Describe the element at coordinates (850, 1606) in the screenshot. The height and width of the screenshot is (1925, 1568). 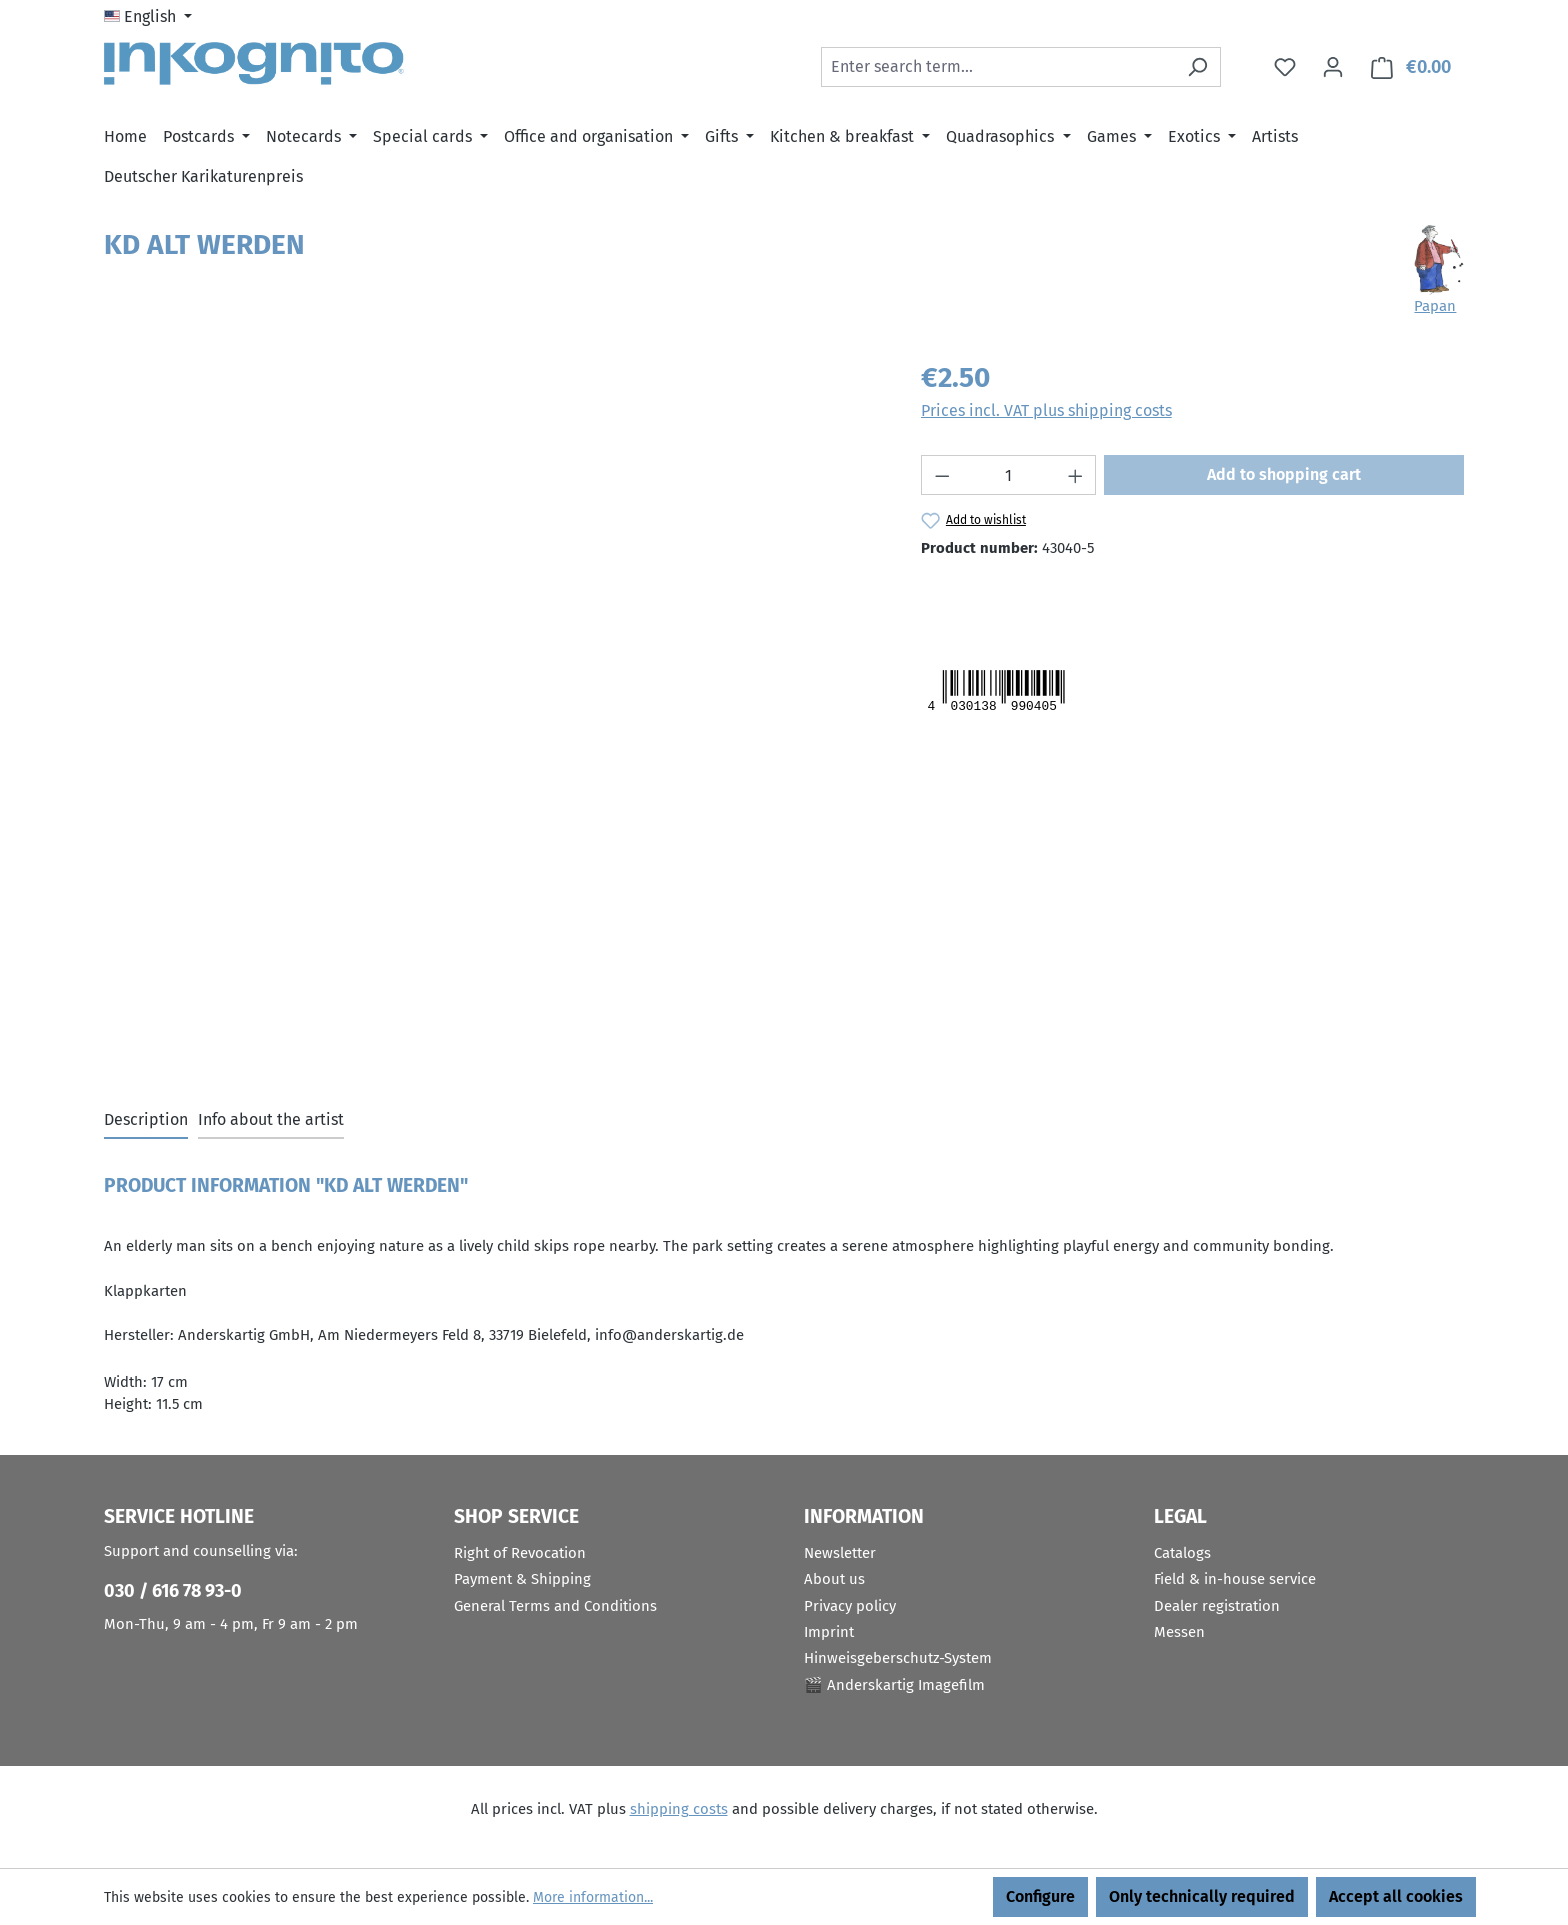
I see `Privacy policy` at that location.